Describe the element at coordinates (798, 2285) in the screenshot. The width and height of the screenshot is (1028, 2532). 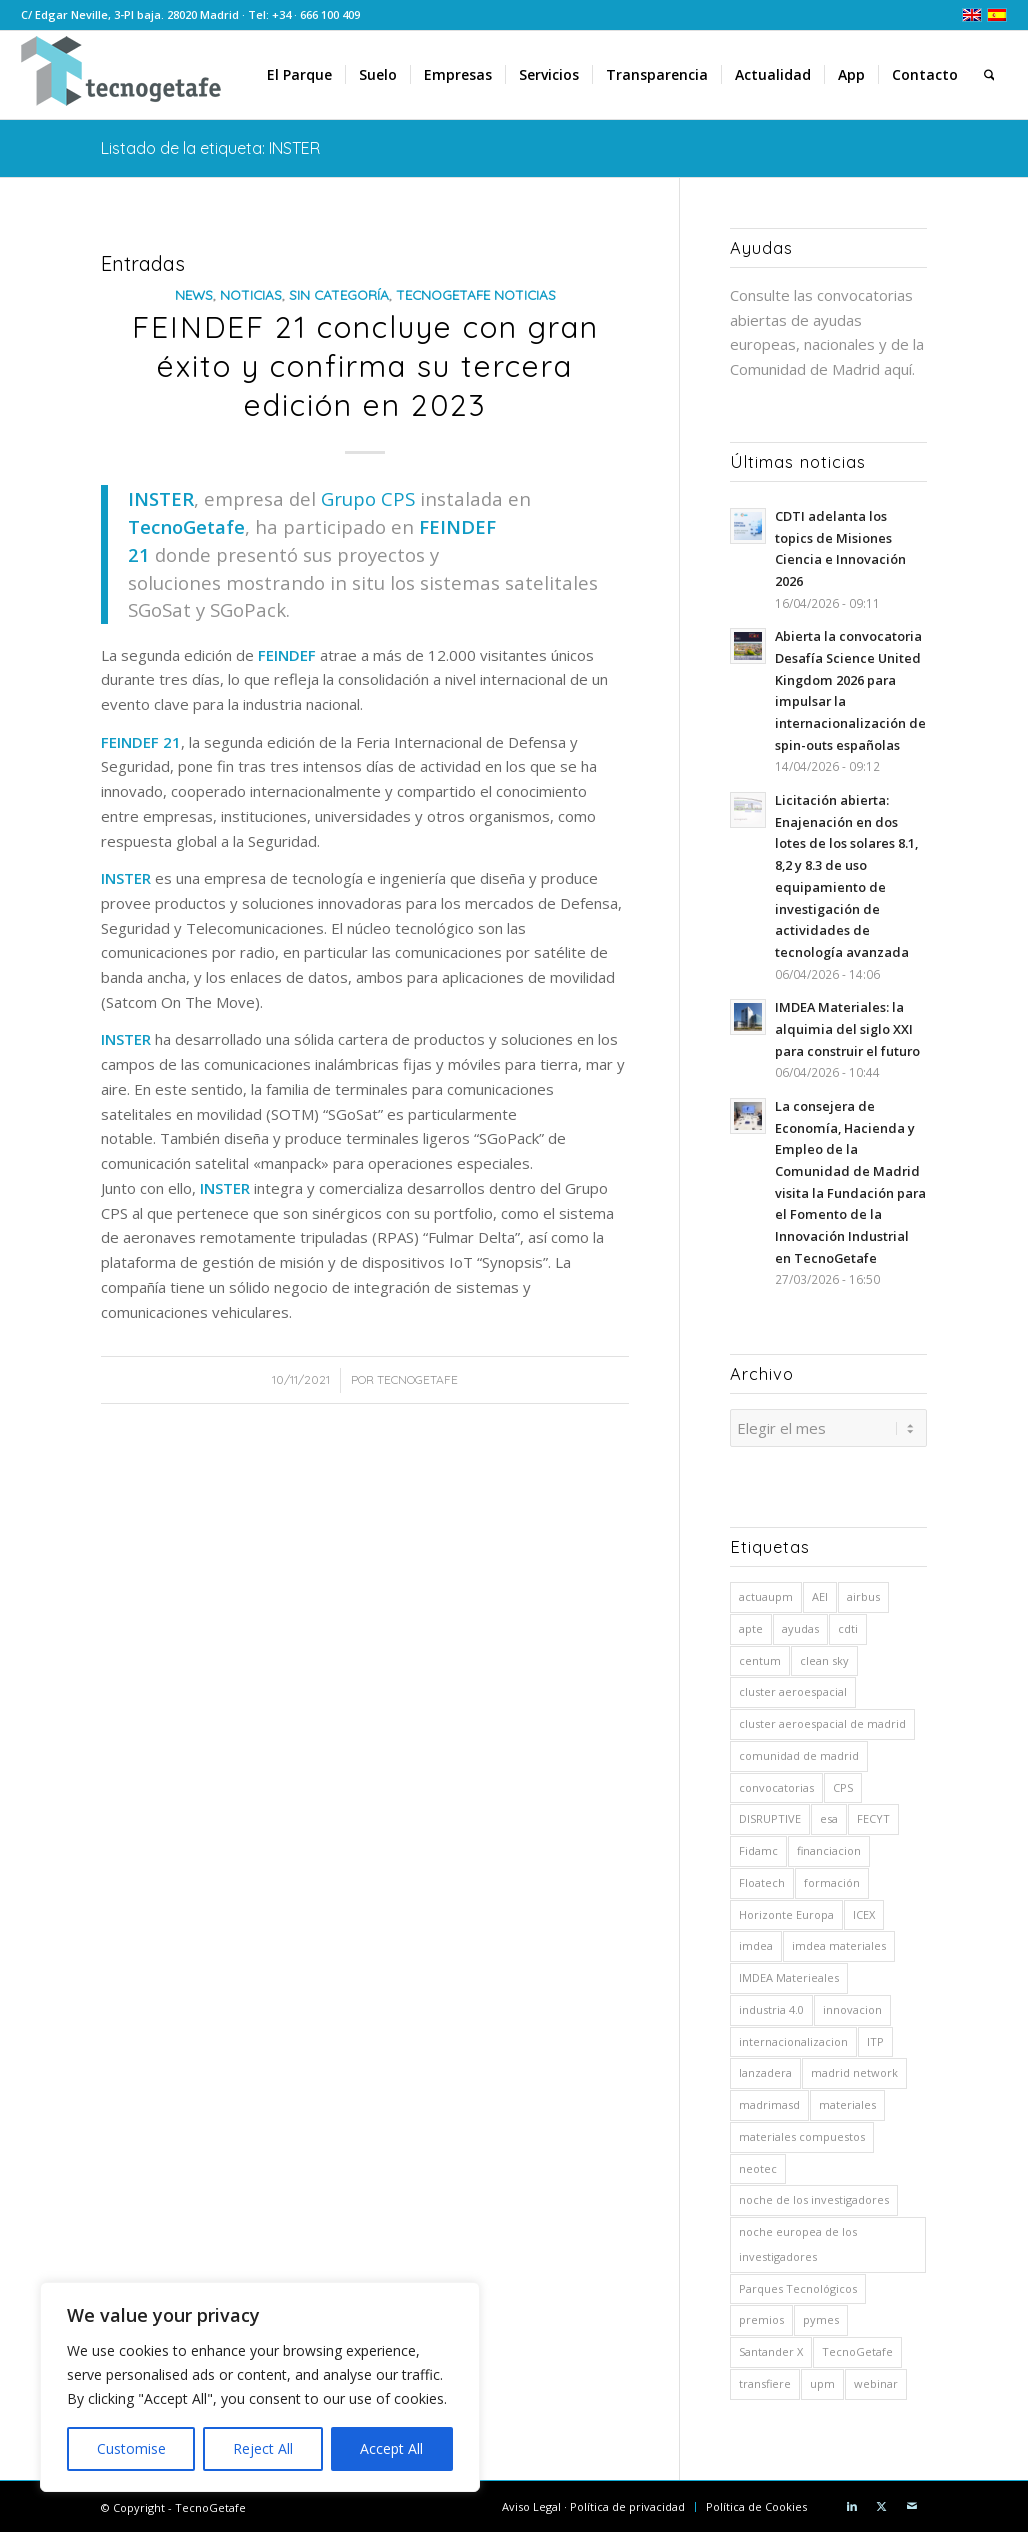
I see `Parques Tecnológicos [Parques Tecnológicos (5 elementos)]` at that location.